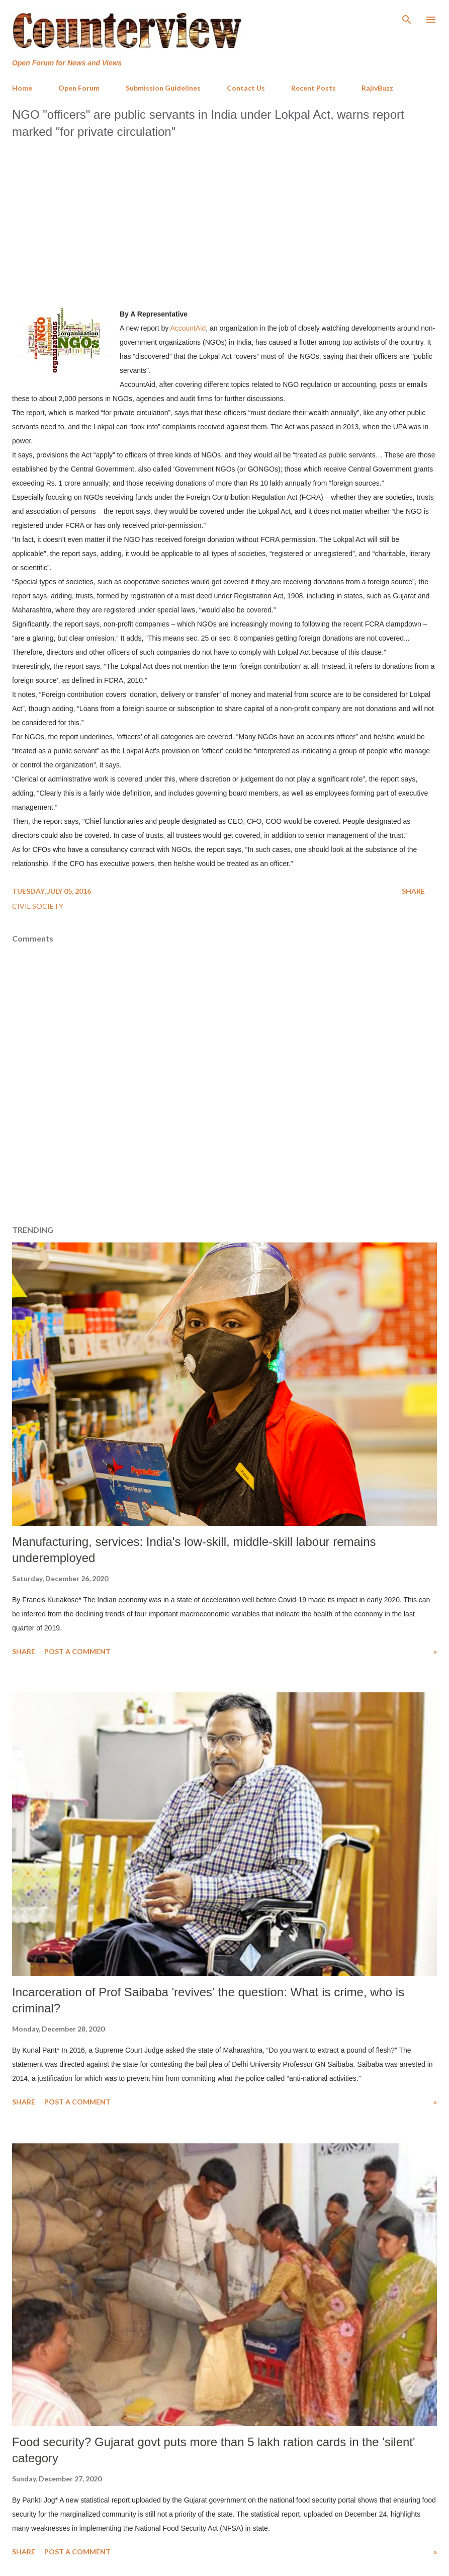 The width and height of the screenshot is (449, 2576). Describe the element at coordinates (413, 891) in the screenshot. I see `Share [button]` at that location.